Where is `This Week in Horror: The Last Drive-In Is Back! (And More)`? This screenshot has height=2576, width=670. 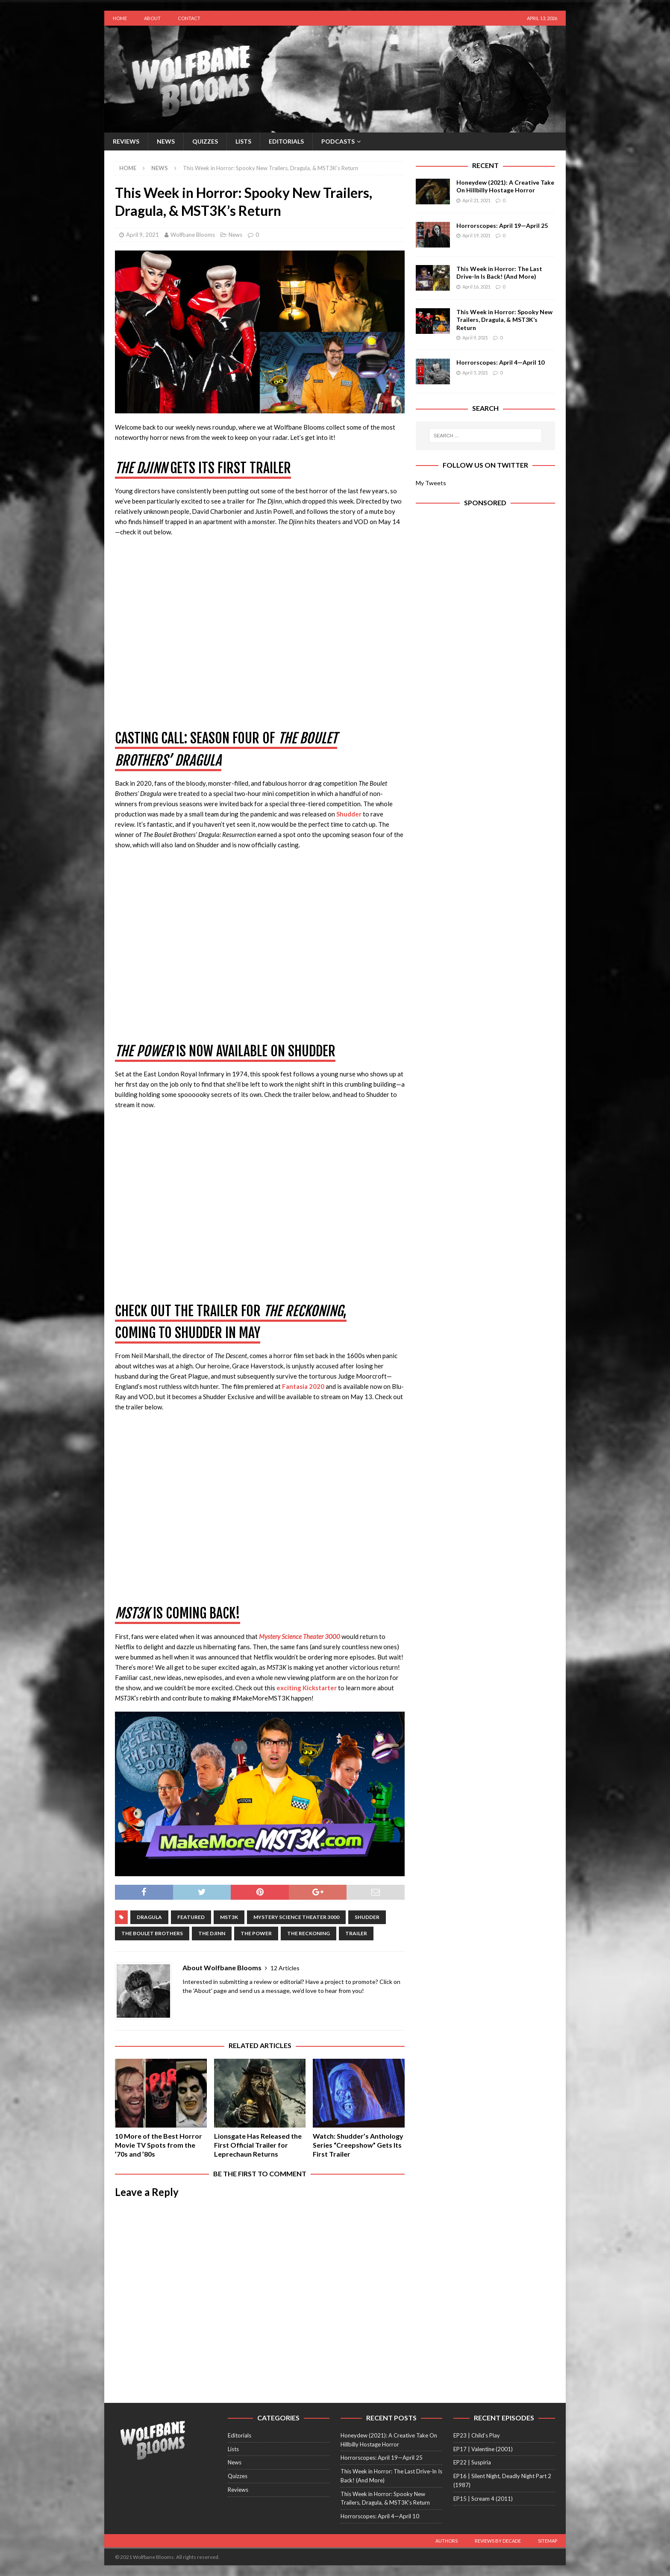 This Week in Horror: The Last Drive-In Is Back! (And More) is located at coordinates (499, 272).